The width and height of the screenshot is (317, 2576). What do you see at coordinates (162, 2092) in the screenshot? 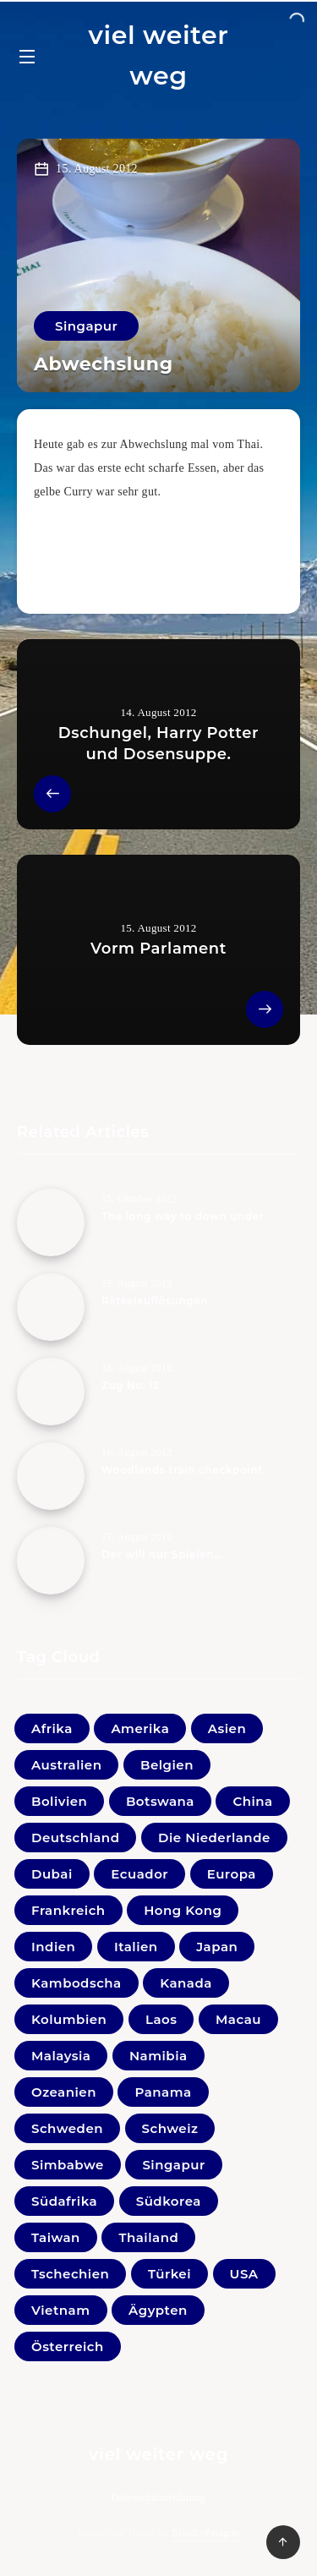
I see `Panama [Panama (2 Einträge)]` at bounding box center [162, 2092].